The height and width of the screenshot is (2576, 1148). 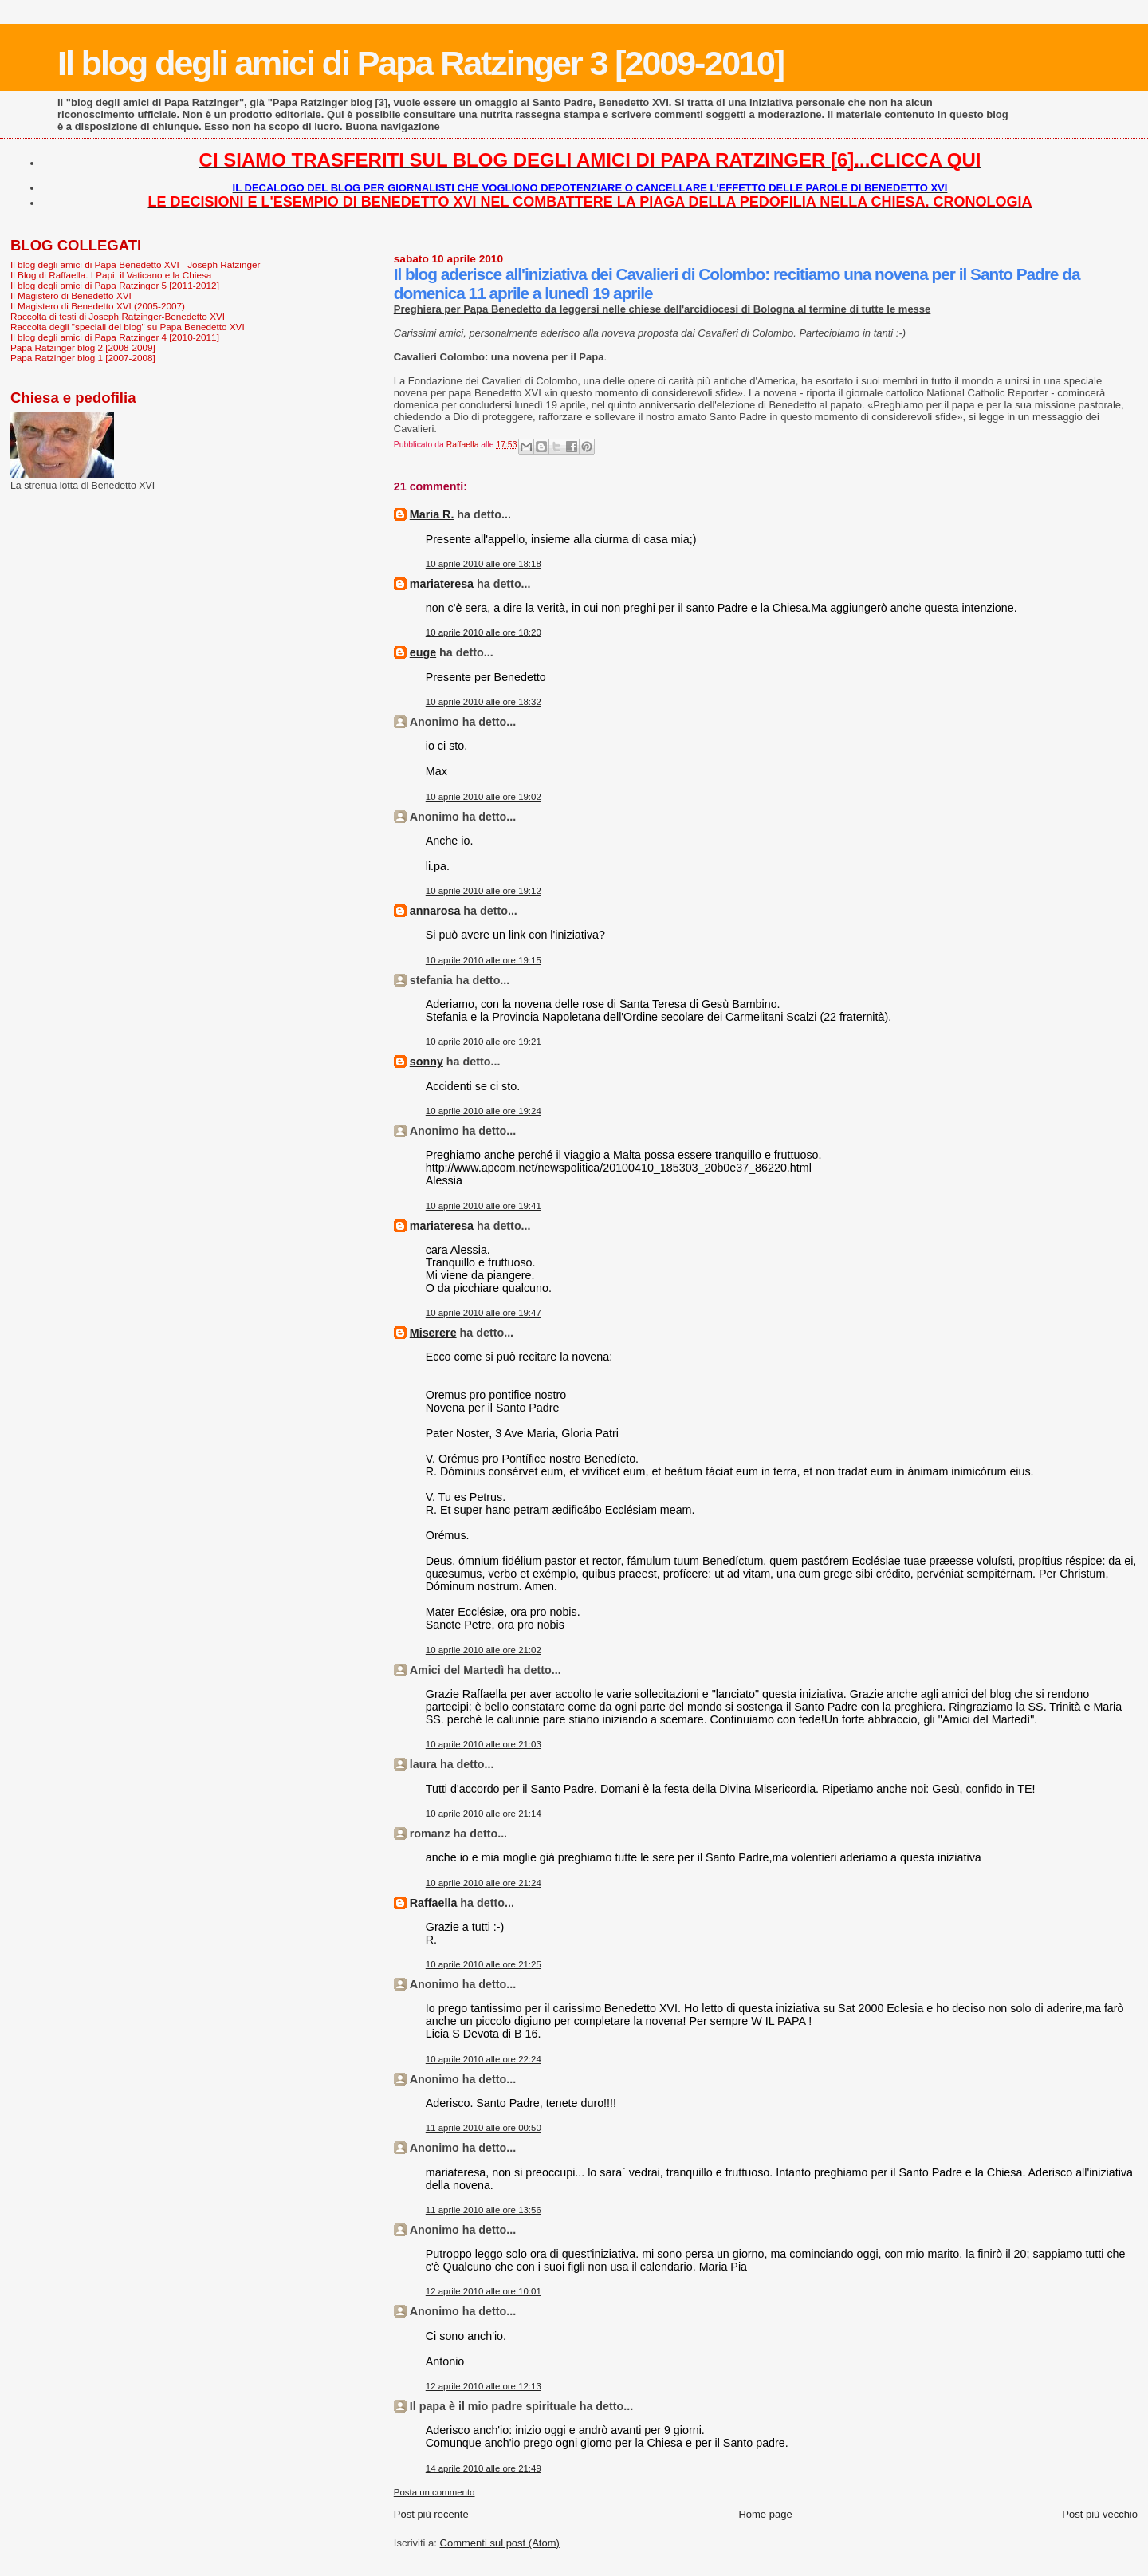 I want to click on 10 aprile 2010 alle ore 21:03, so click(x=483, y=1744).